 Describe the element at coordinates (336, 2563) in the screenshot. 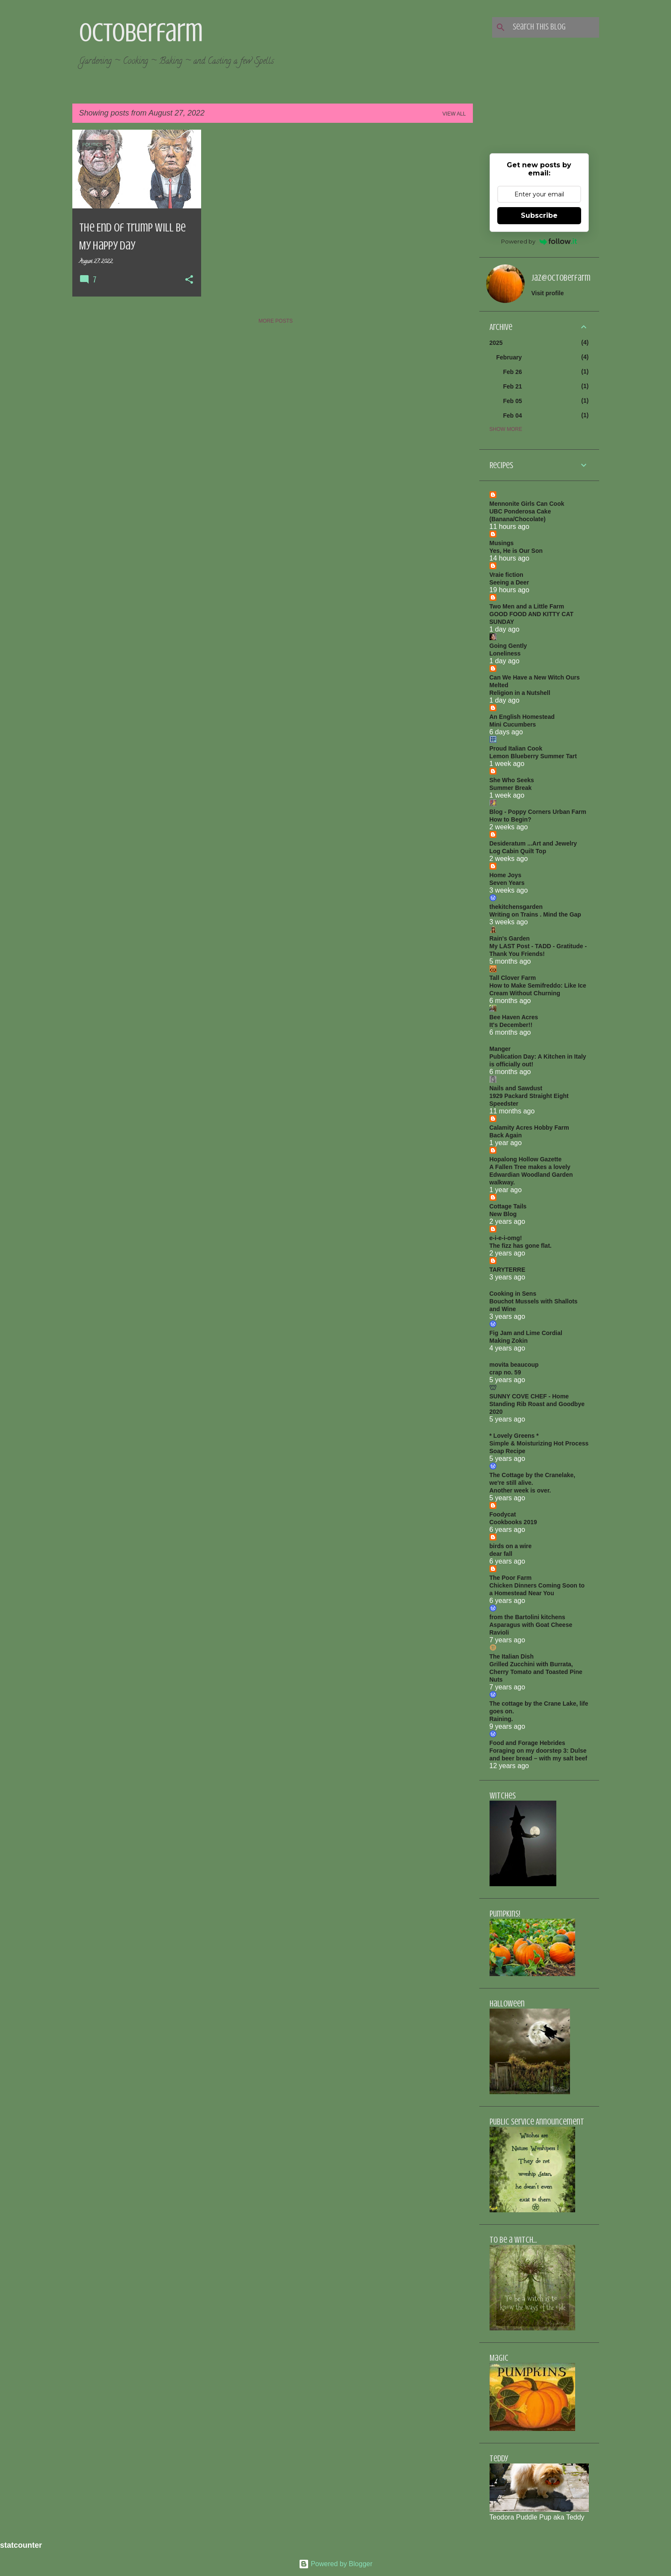

I see `Powered by Blogger` at that location.